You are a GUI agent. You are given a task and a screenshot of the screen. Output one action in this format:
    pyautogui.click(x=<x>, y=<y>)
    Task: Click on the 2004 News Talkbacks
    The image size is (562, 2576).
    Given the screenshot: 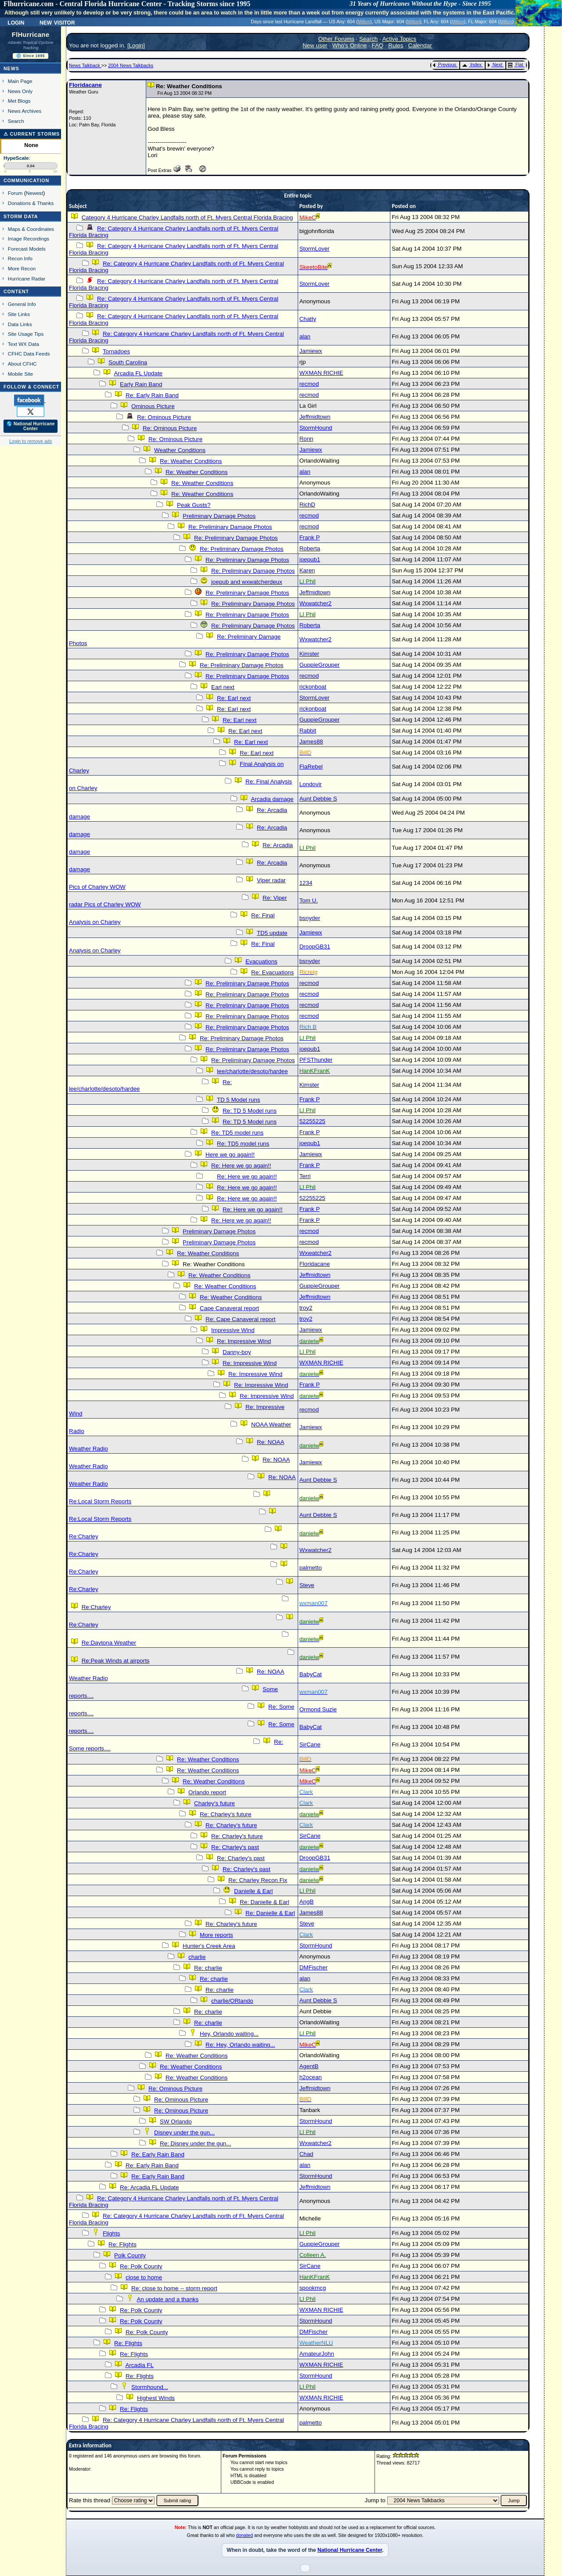 What is the action you would take?
    pyautogui.click(x=130, y=65)
    